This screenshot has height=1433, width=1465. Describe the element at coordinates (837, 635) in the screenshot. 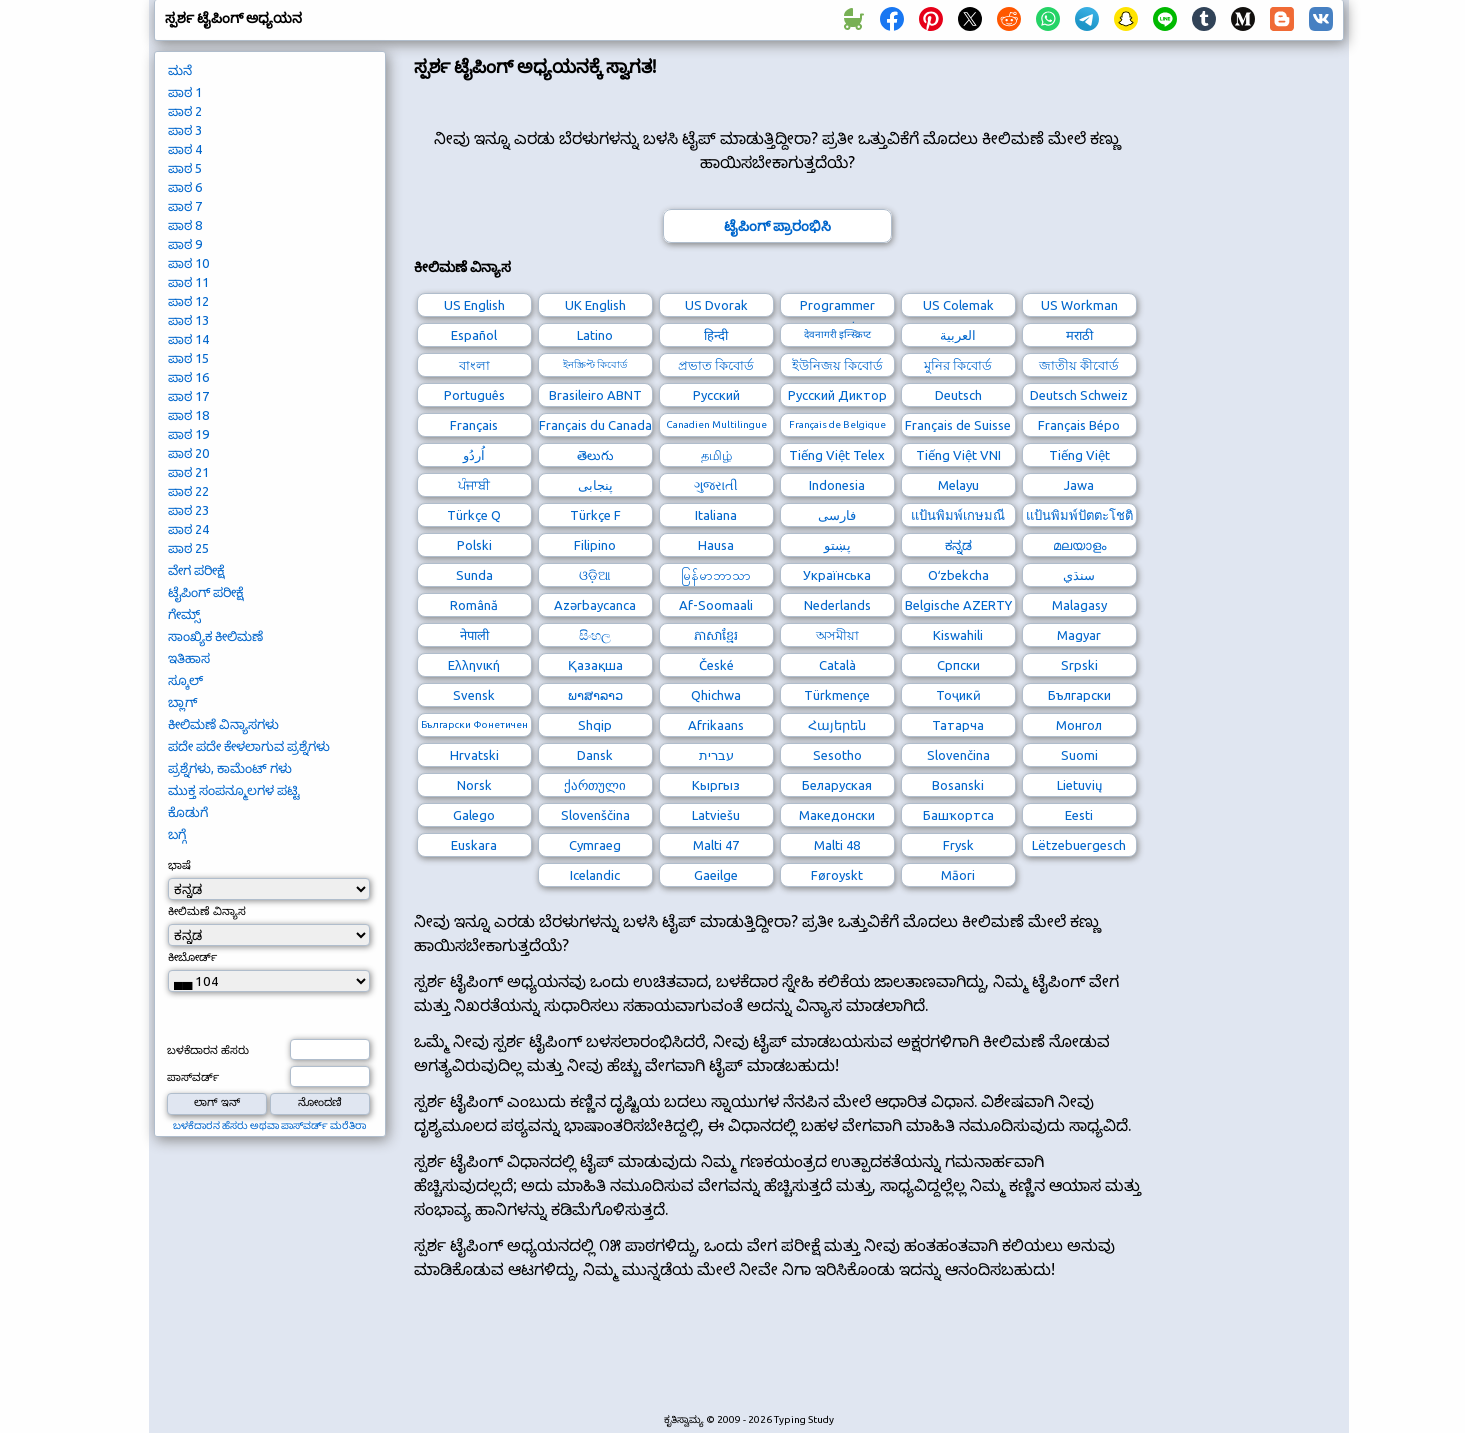

I see `অসমীয়া` at that location.